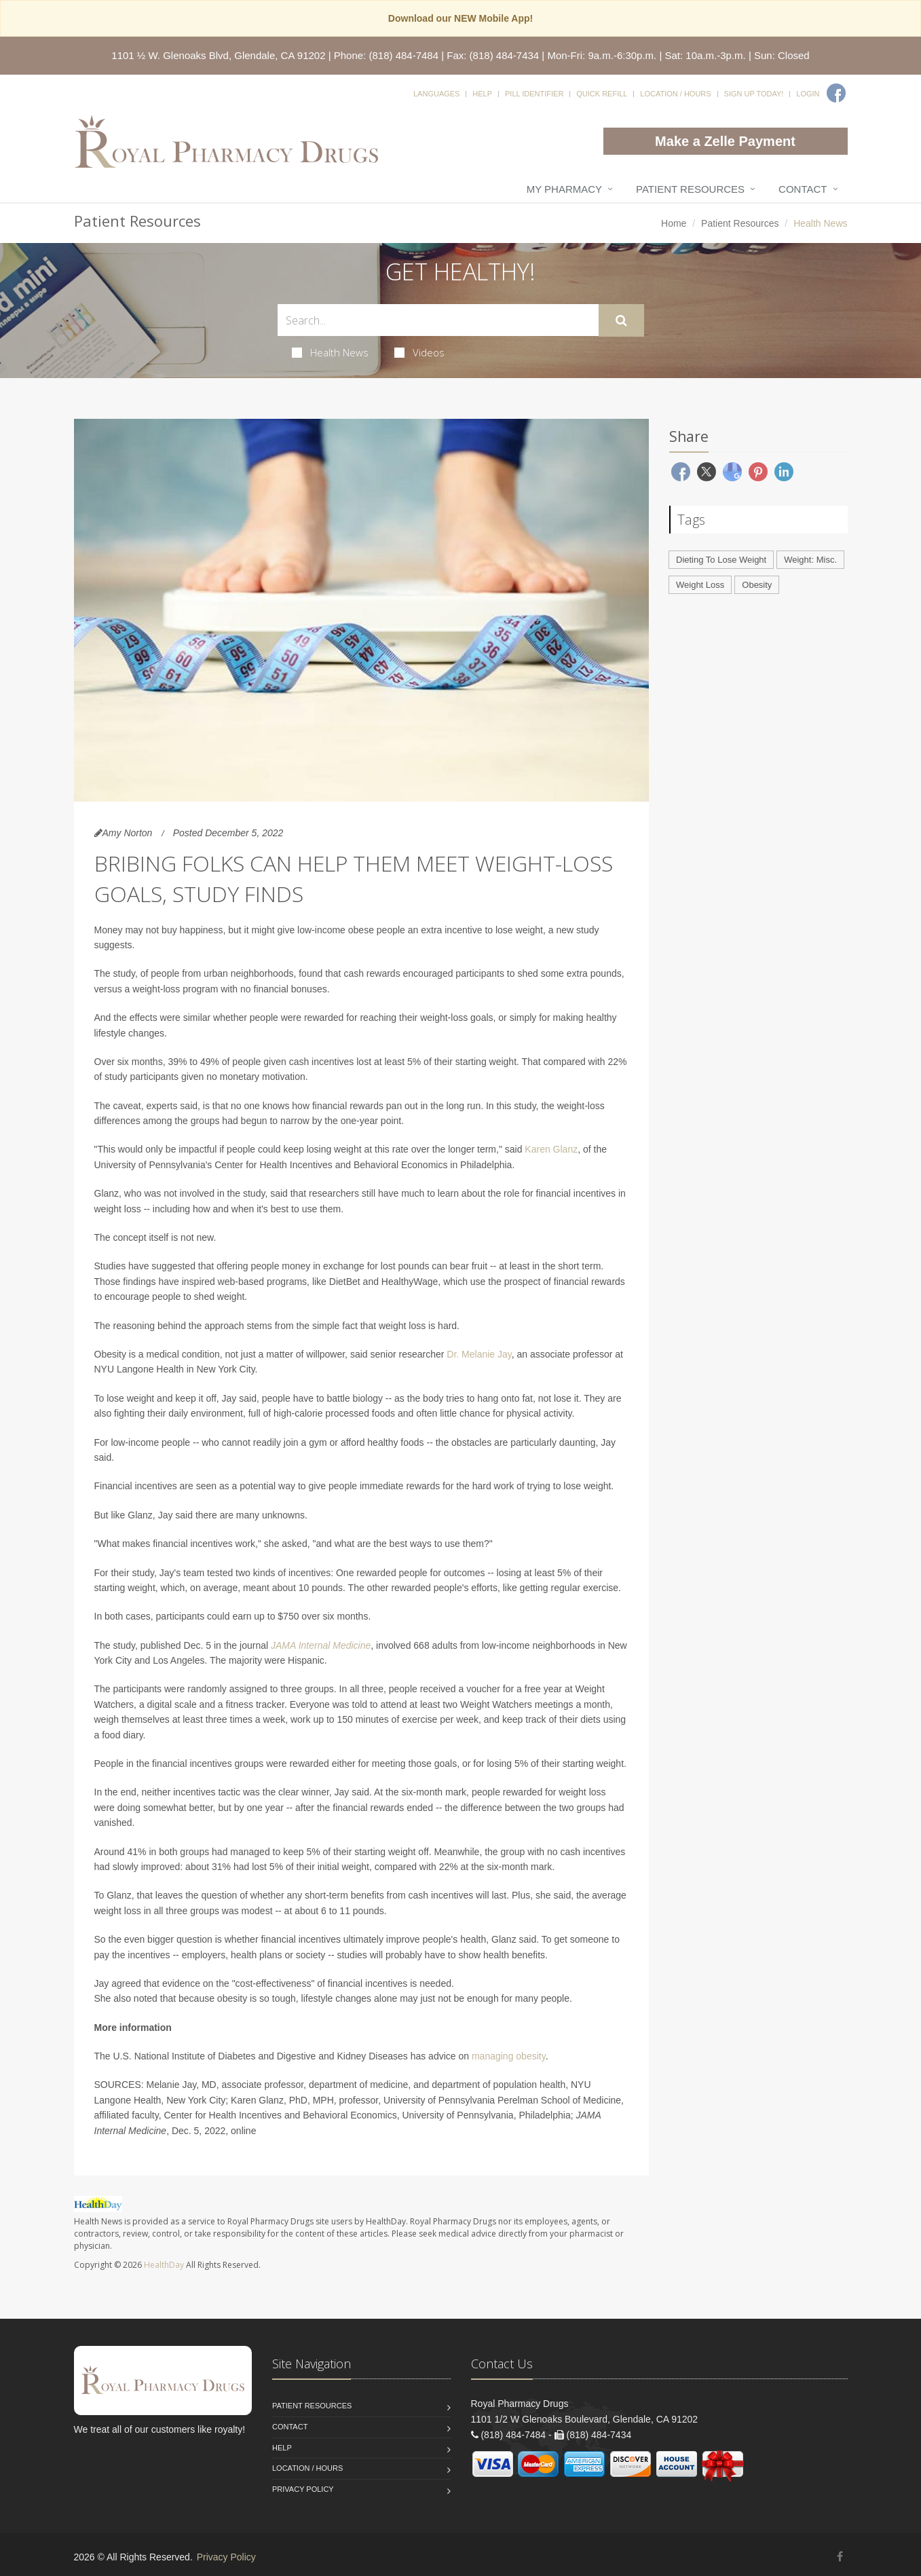 This screenshot has height=2576, width=921. What do you see at coordinates (534, 94) in the screenshot?
I see `Pill Identifier` at bounding box center [534, 94].